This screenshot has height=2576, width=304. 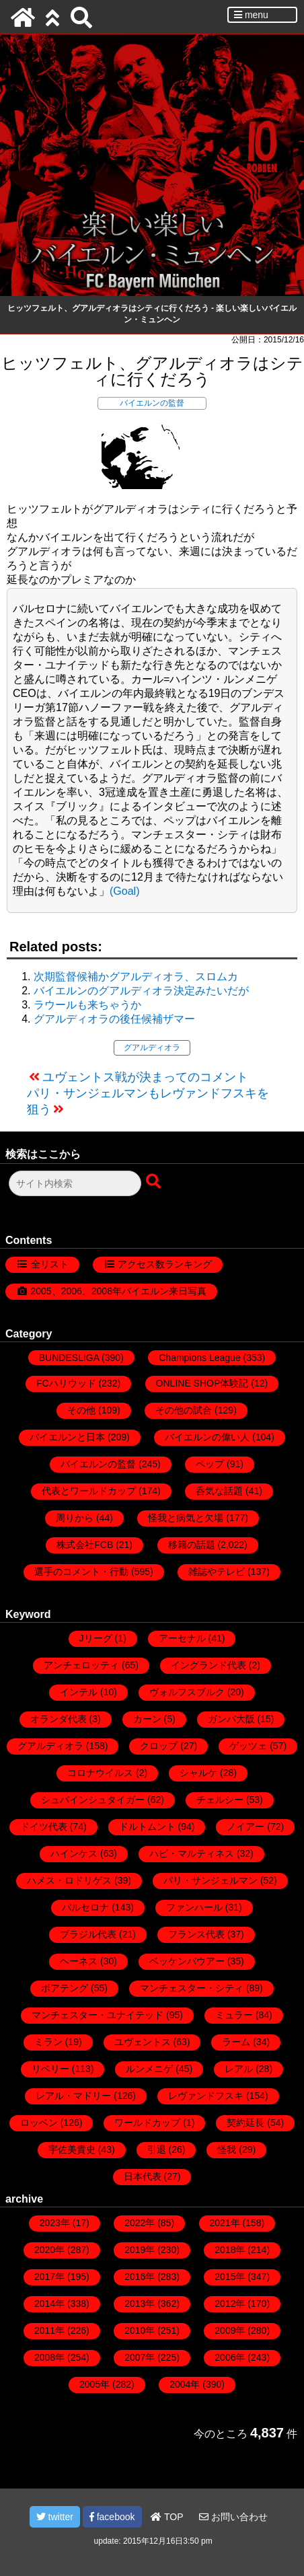 What do you see at coordinates (183, 1410) in the screenshot?
I see `その他の試合` at bounding box center [183, 1410].